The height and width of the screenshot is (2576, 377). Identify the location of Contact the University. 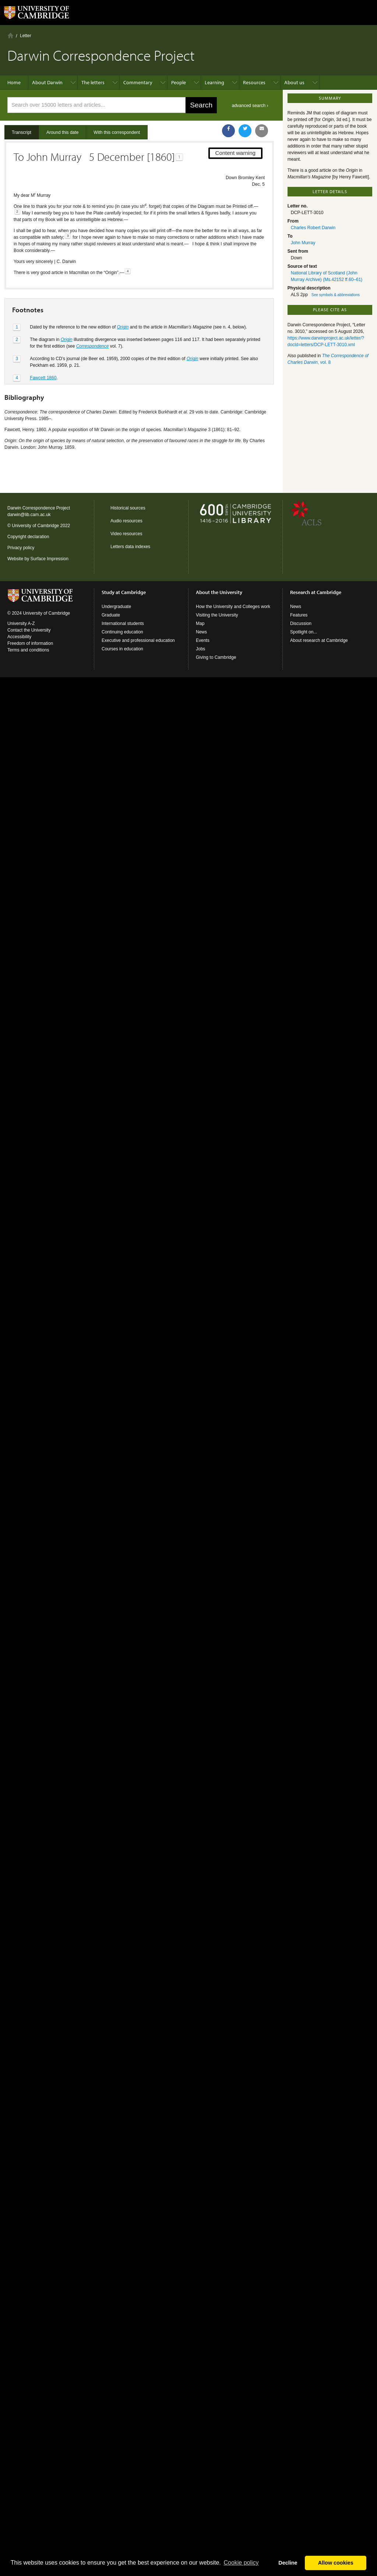
(28, 630).